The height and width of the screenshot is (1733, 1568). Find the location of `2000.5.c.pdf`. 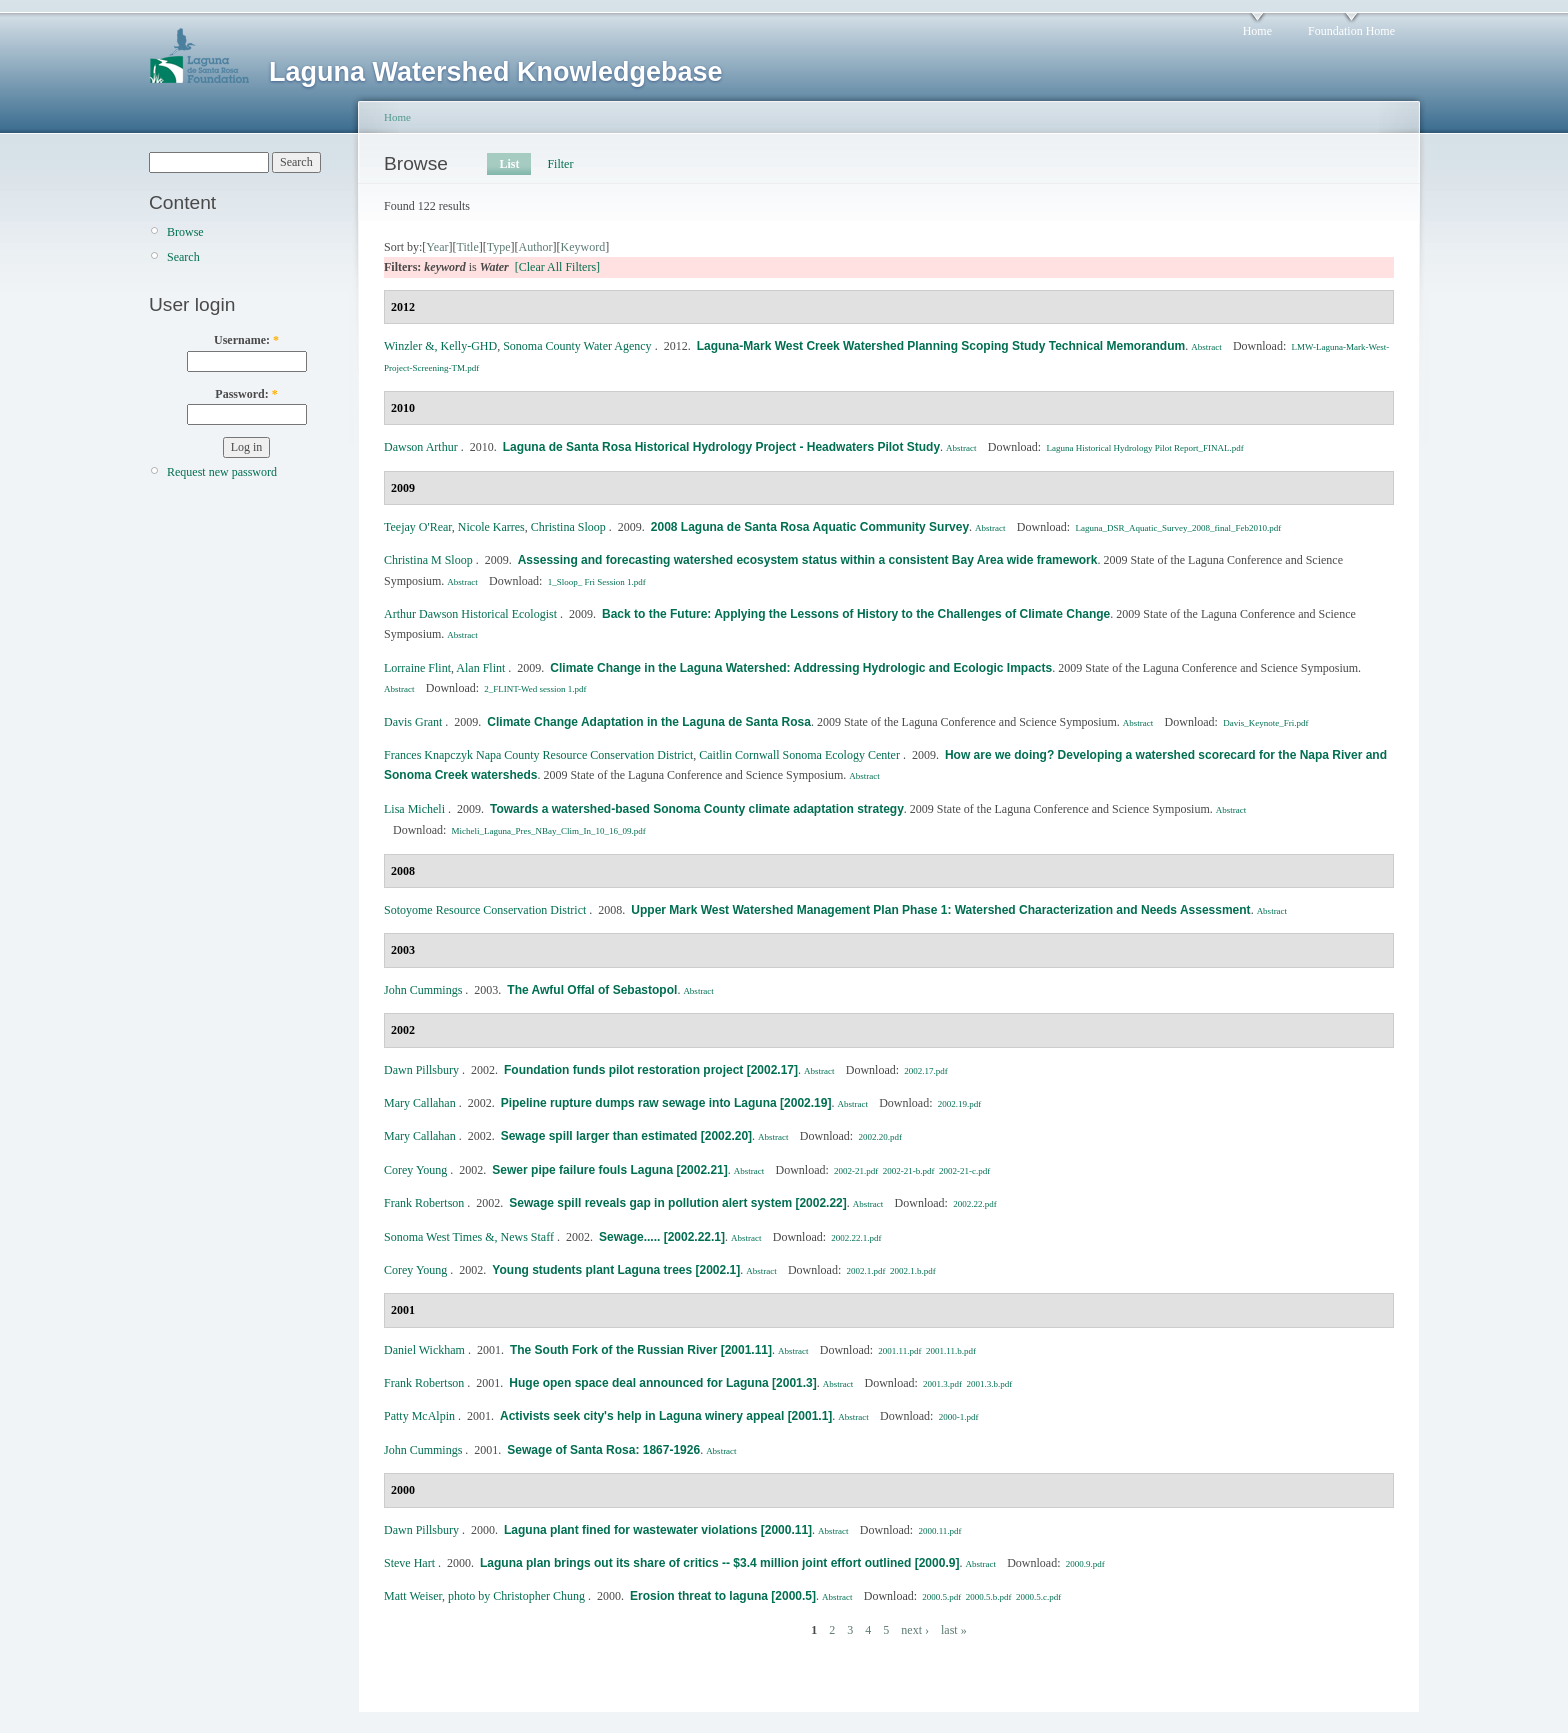

2000.5.c.pdf is located at coordinates (1038, 1597).